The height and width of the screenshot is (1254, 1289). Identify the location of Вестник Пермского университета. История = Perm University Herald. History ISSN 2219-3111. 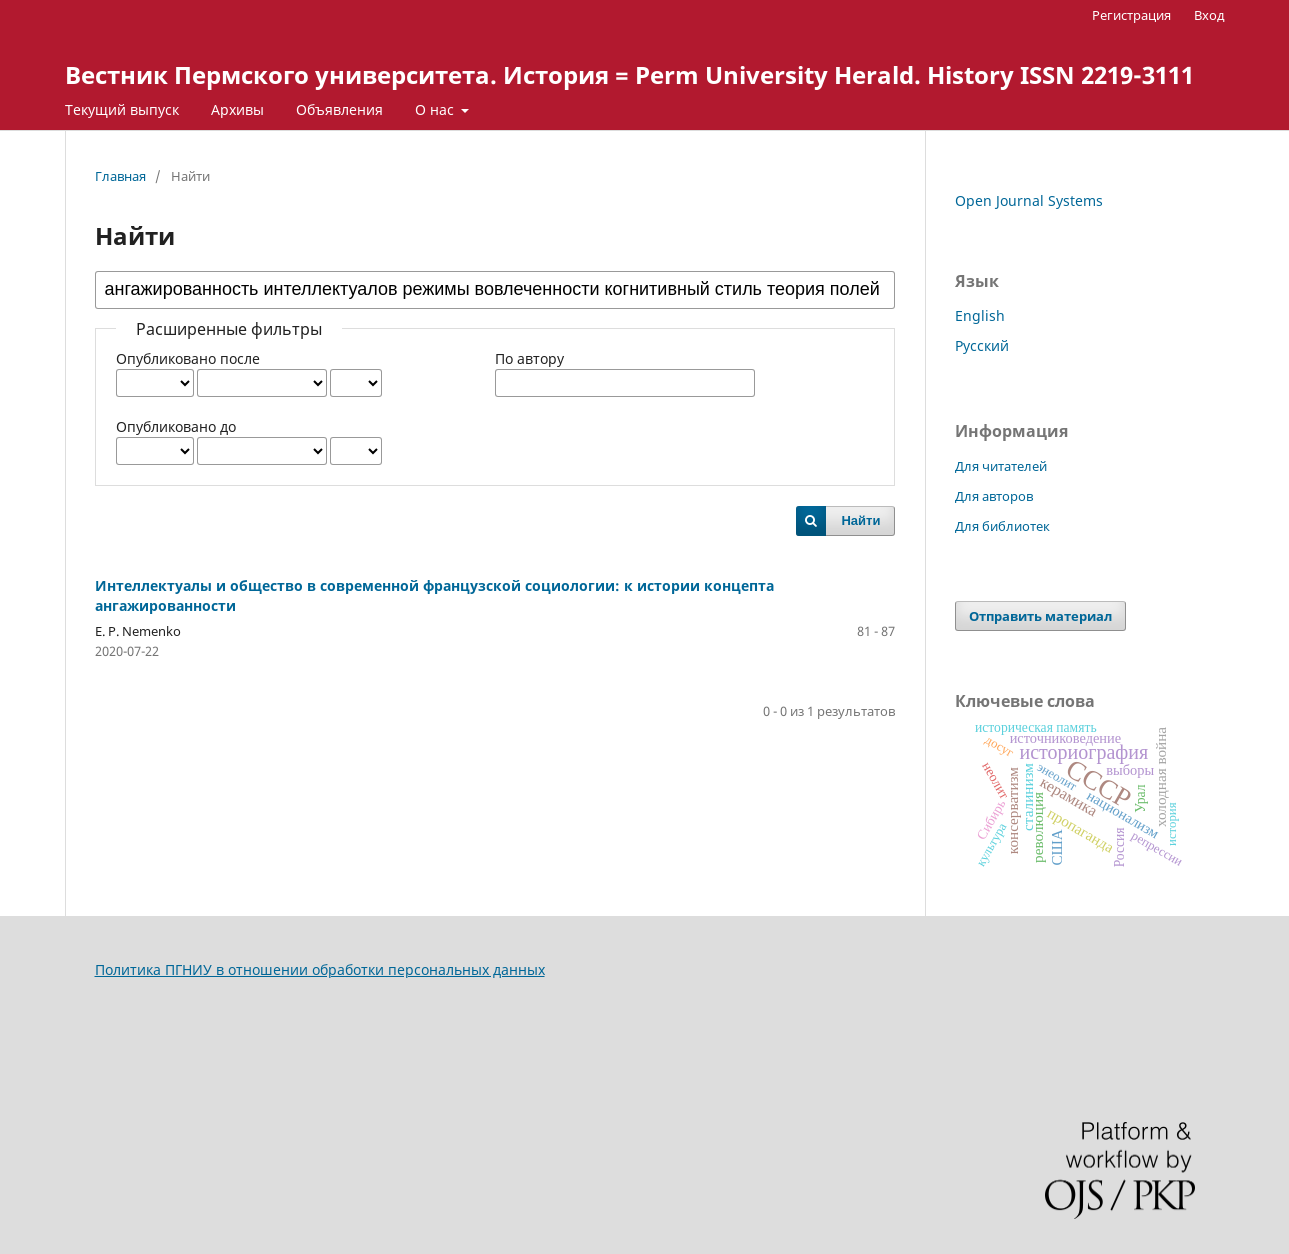
(629, 74).